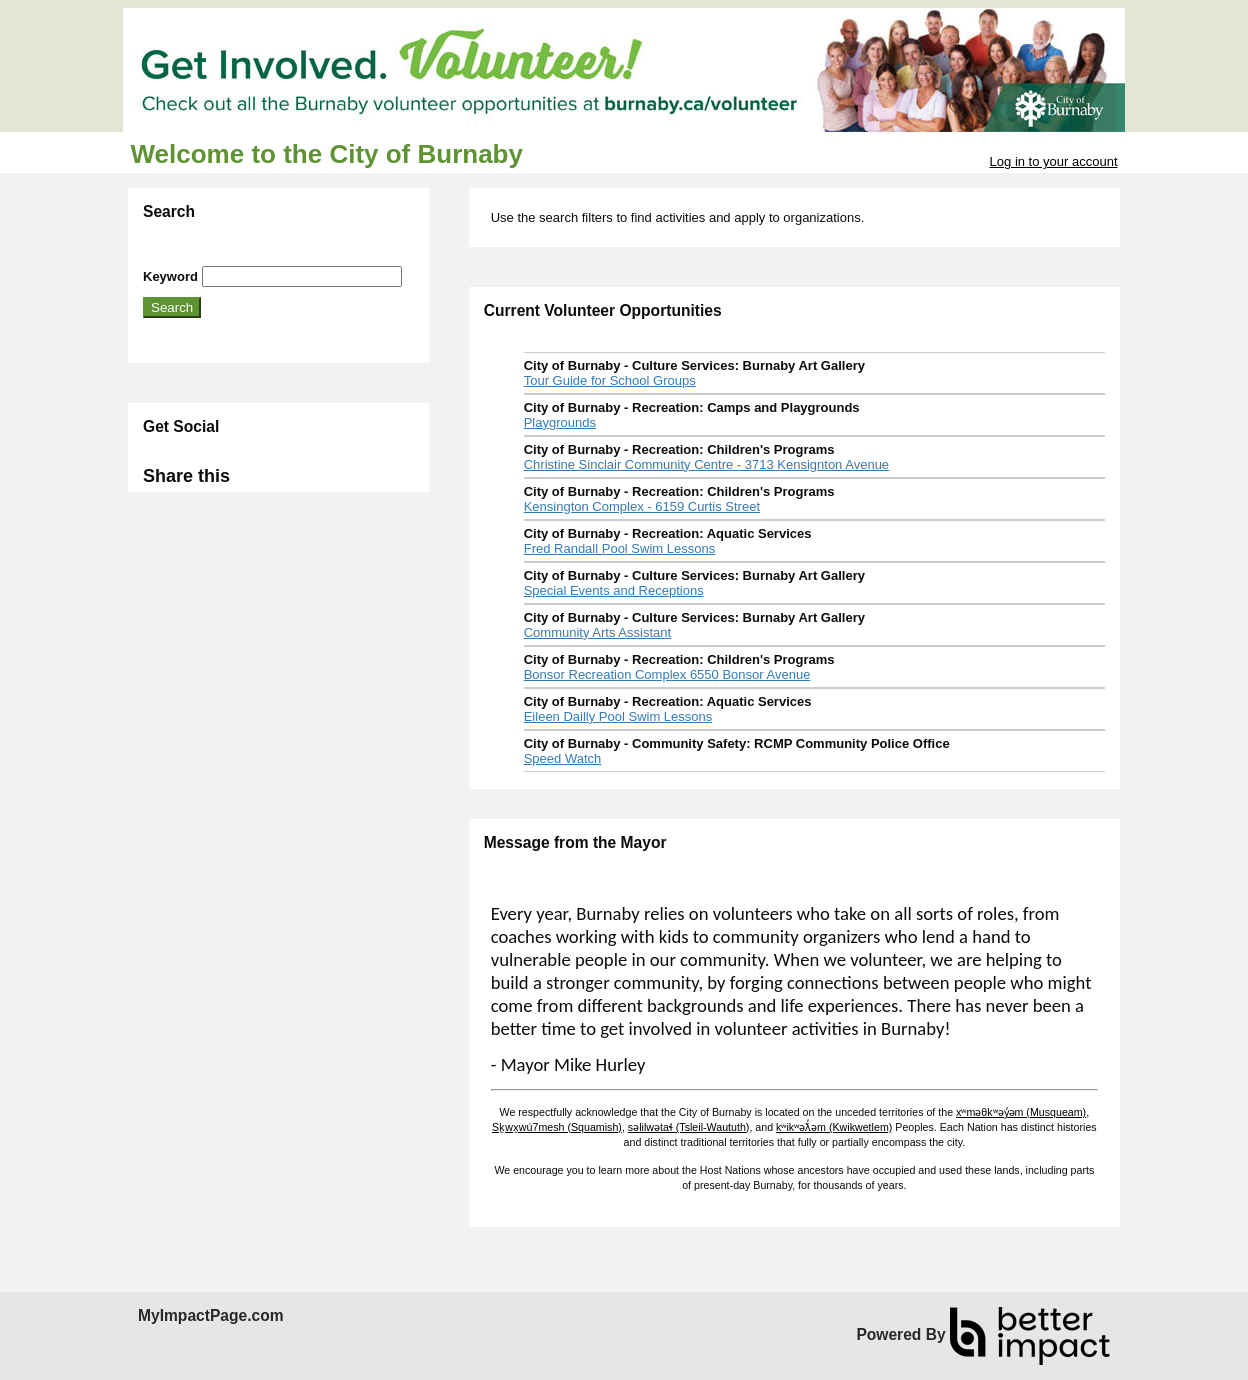 Image resolution: width=1248 pixels, height=1380 pixels. I want to click on Keyword, so click(170, 276).